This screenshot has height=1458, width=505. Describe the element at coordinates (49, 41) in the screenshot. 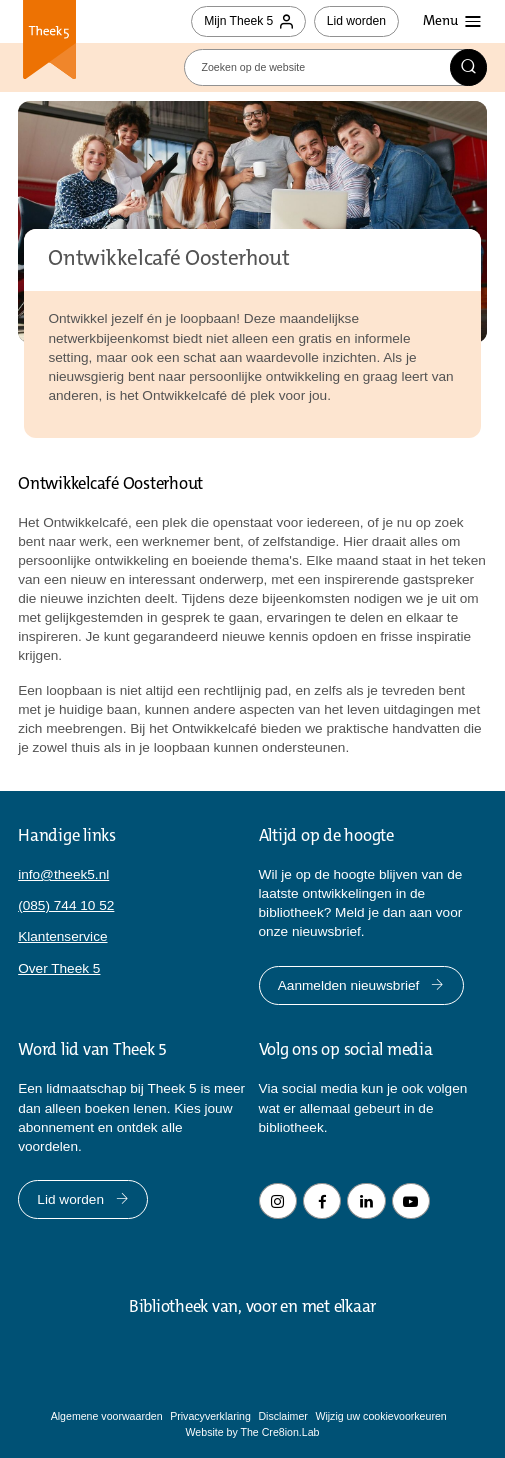

I see `Theek 5` at that location.